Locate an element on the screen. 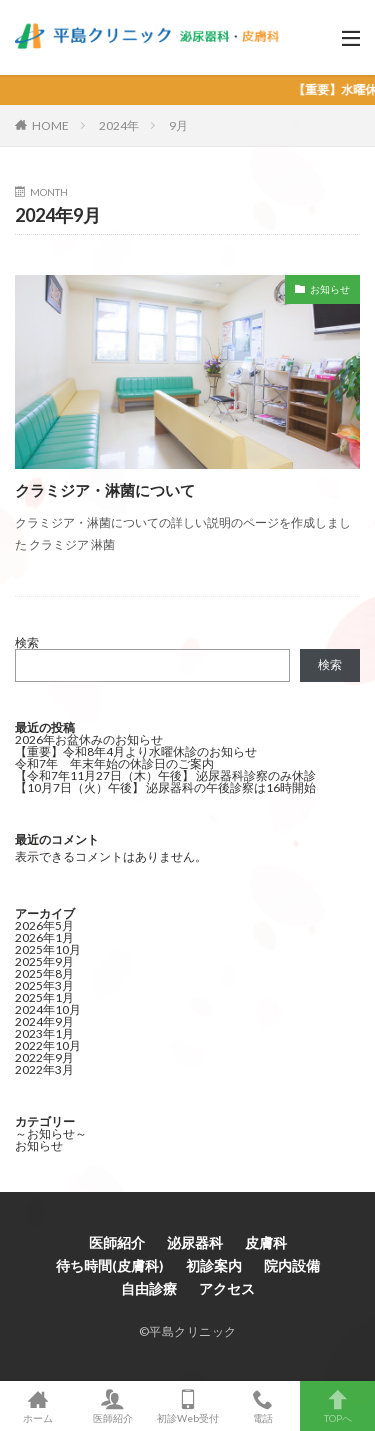 The width and height of the screenshot is (375, 1431). 2025年10月 is located at coordinates (48, 949).